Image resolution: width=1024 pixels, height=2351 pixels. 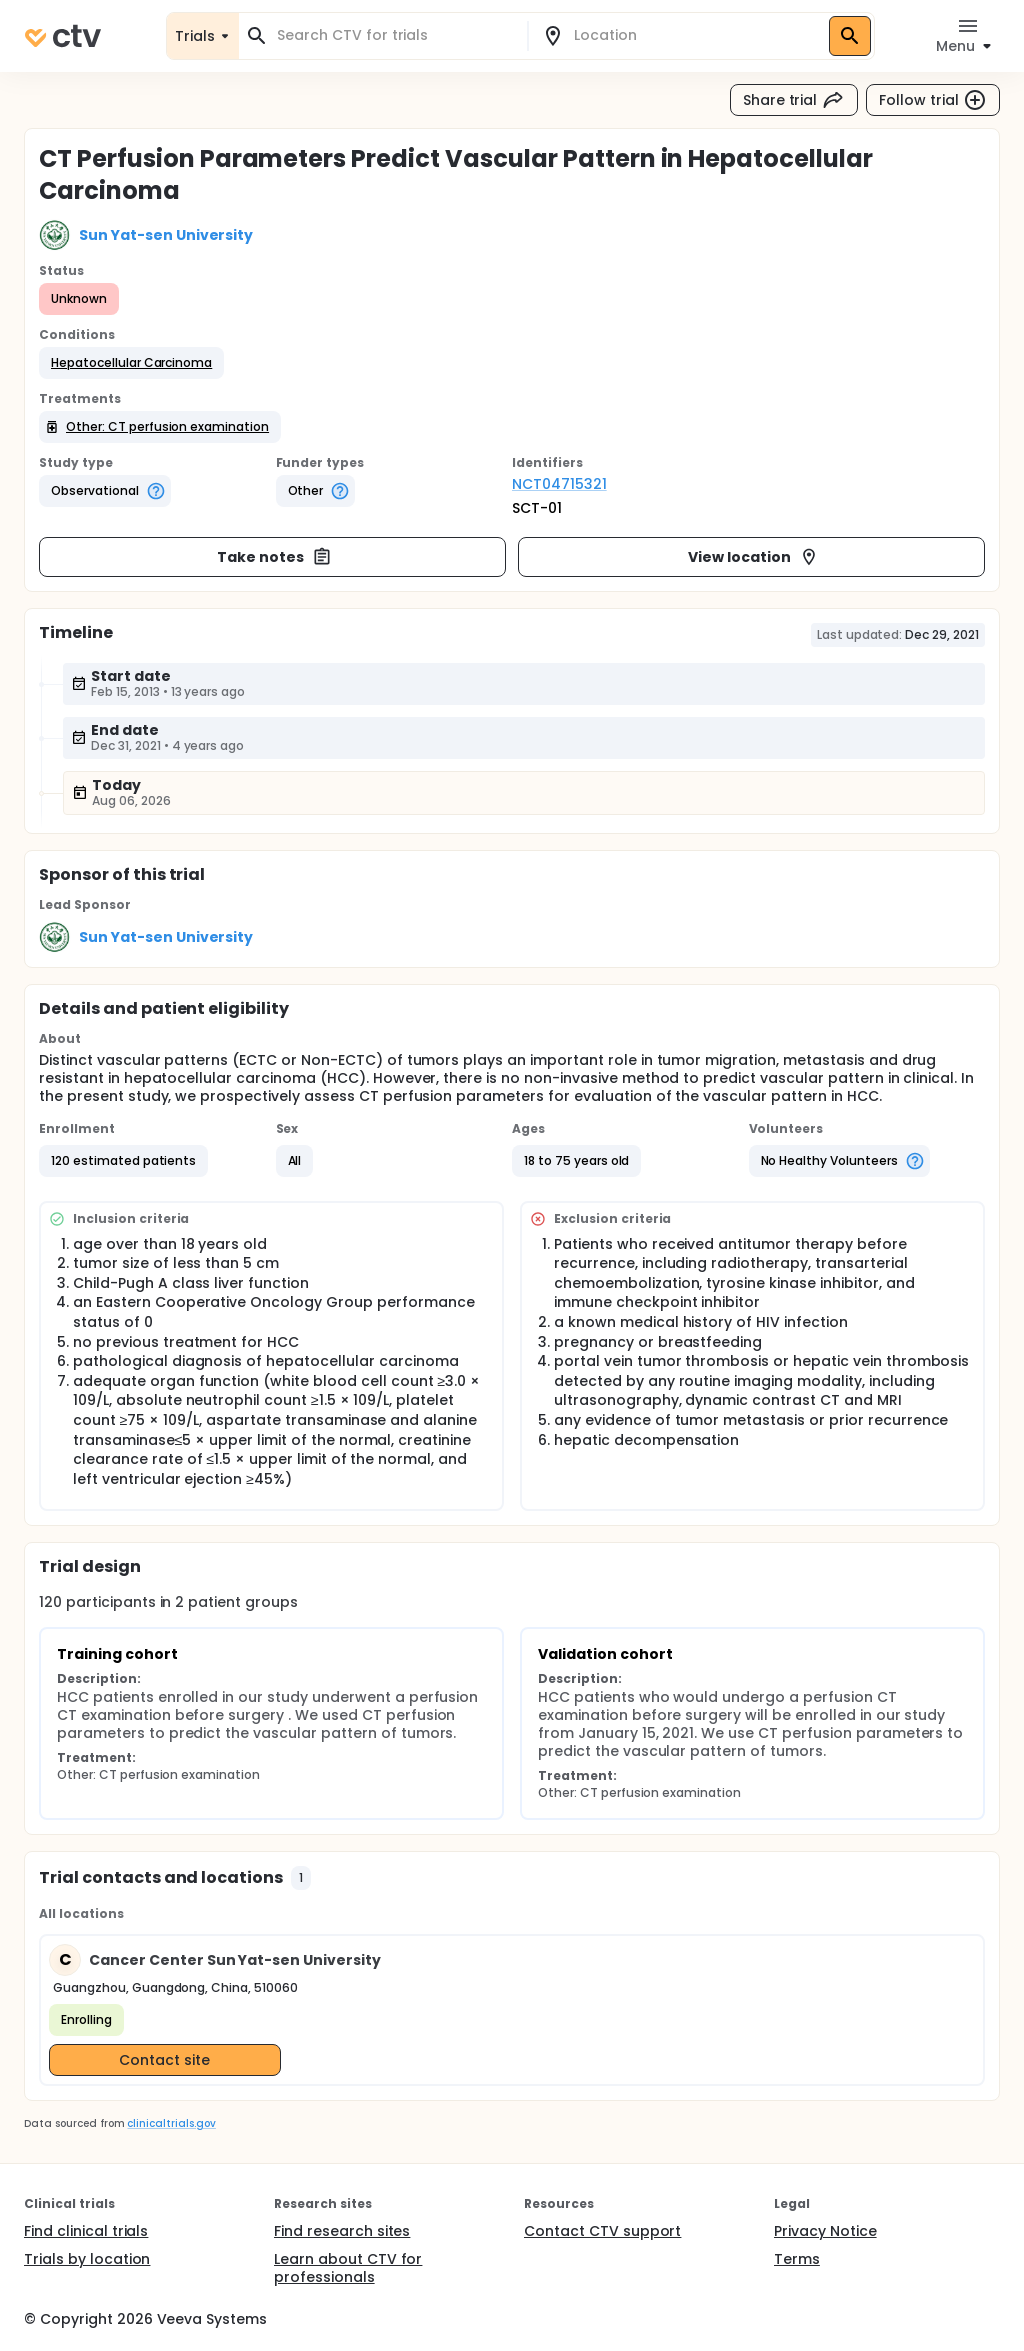 I want to click on Contact CTV support, so click(x=602, y=2231).